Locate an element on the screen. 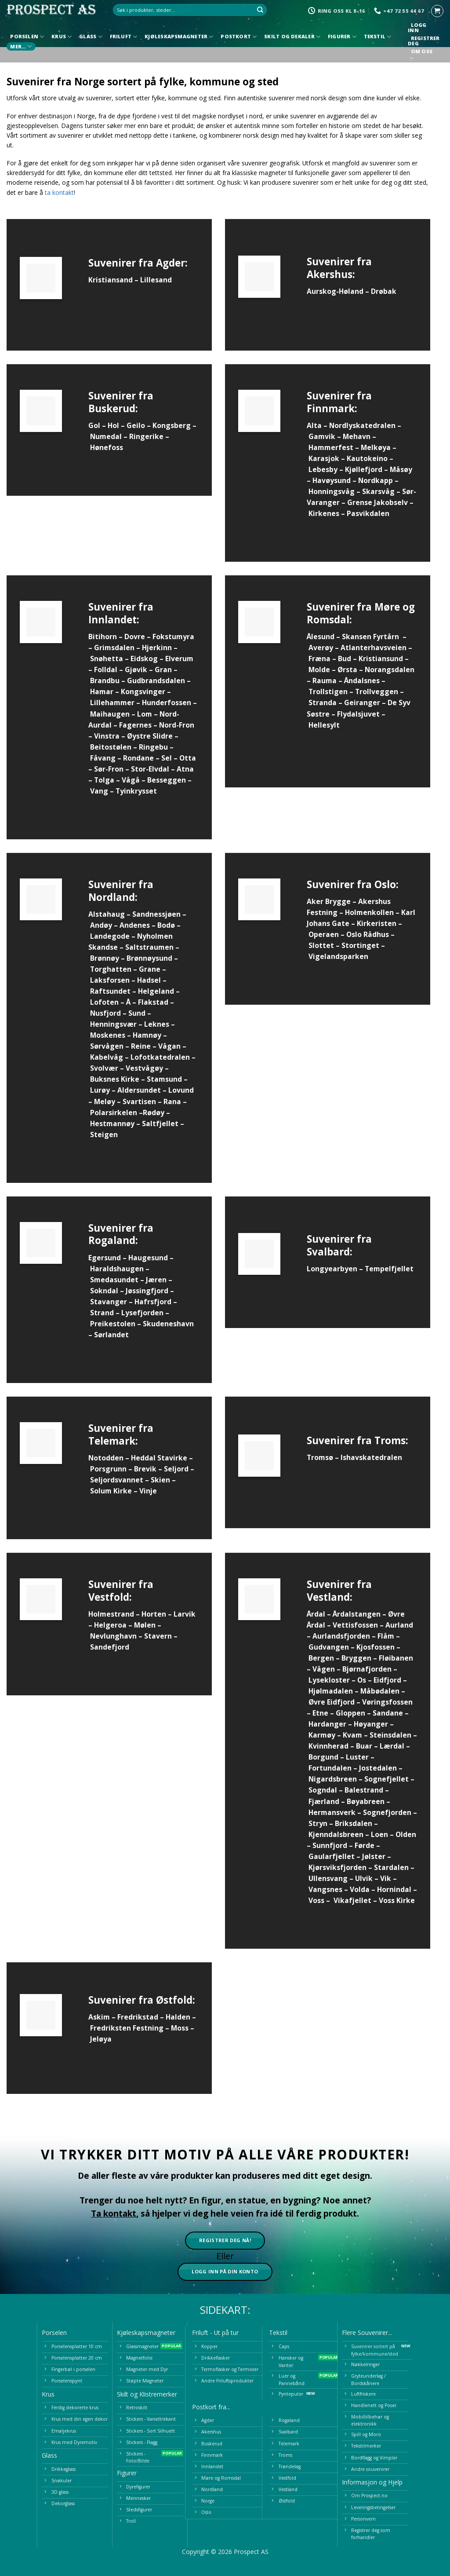 The image size is (450, 2576). Finnmark: is located at coordinates (332, 408).